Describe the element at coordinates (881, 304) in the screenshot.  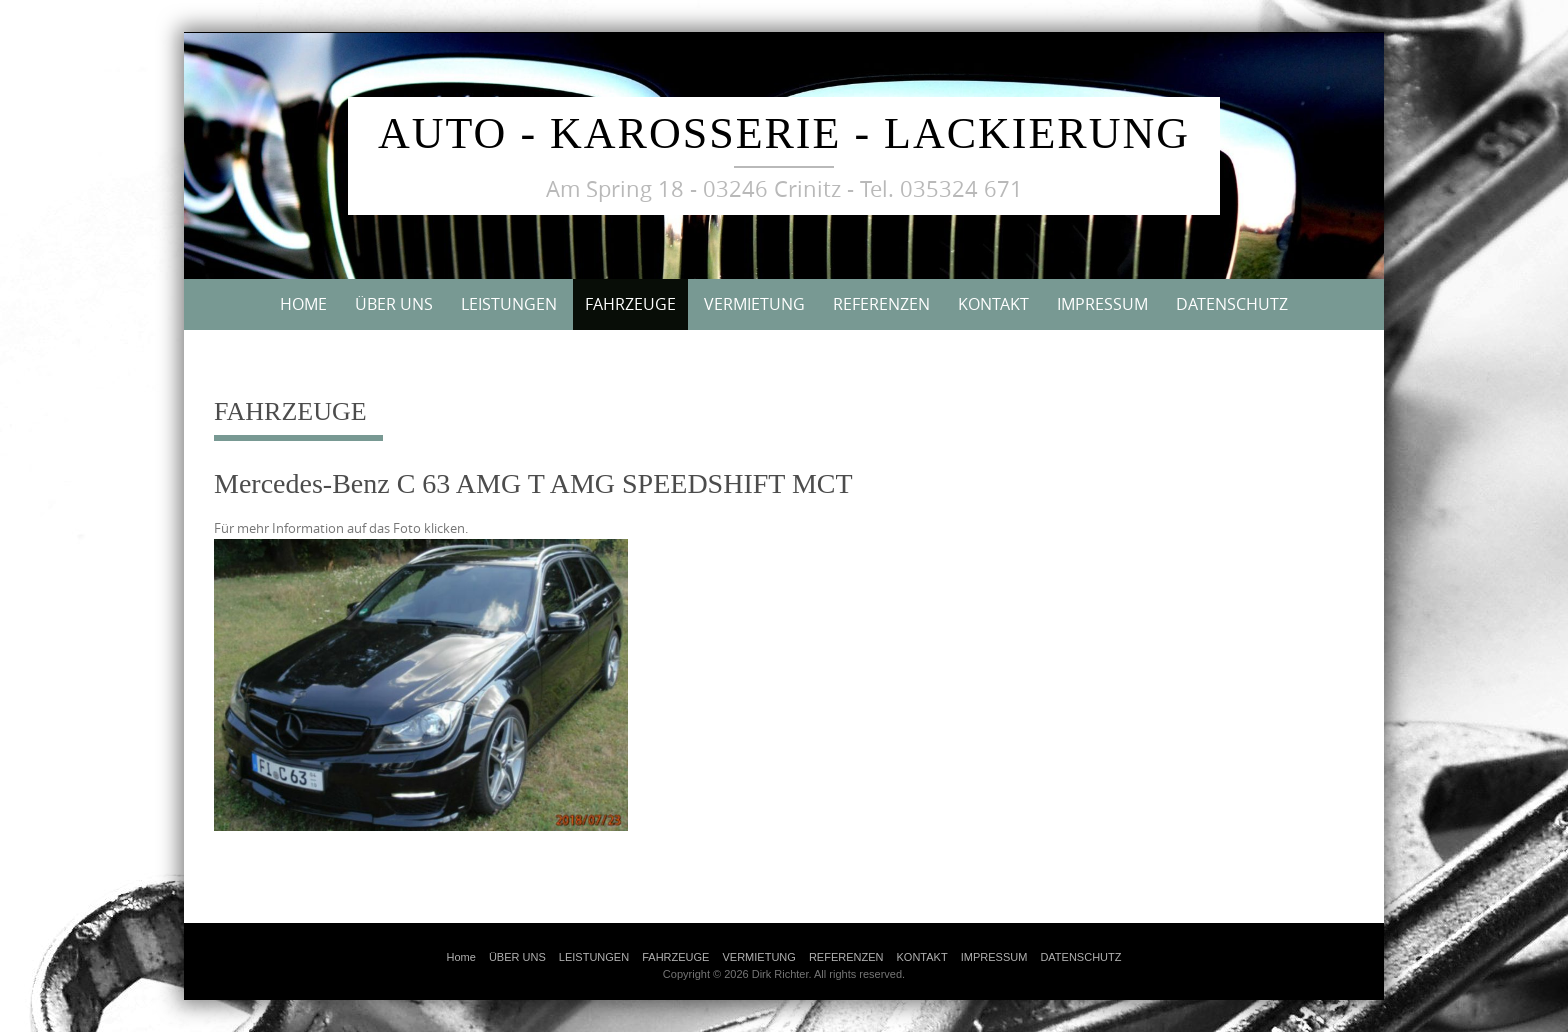
I see `REFERENZEN` at that location.